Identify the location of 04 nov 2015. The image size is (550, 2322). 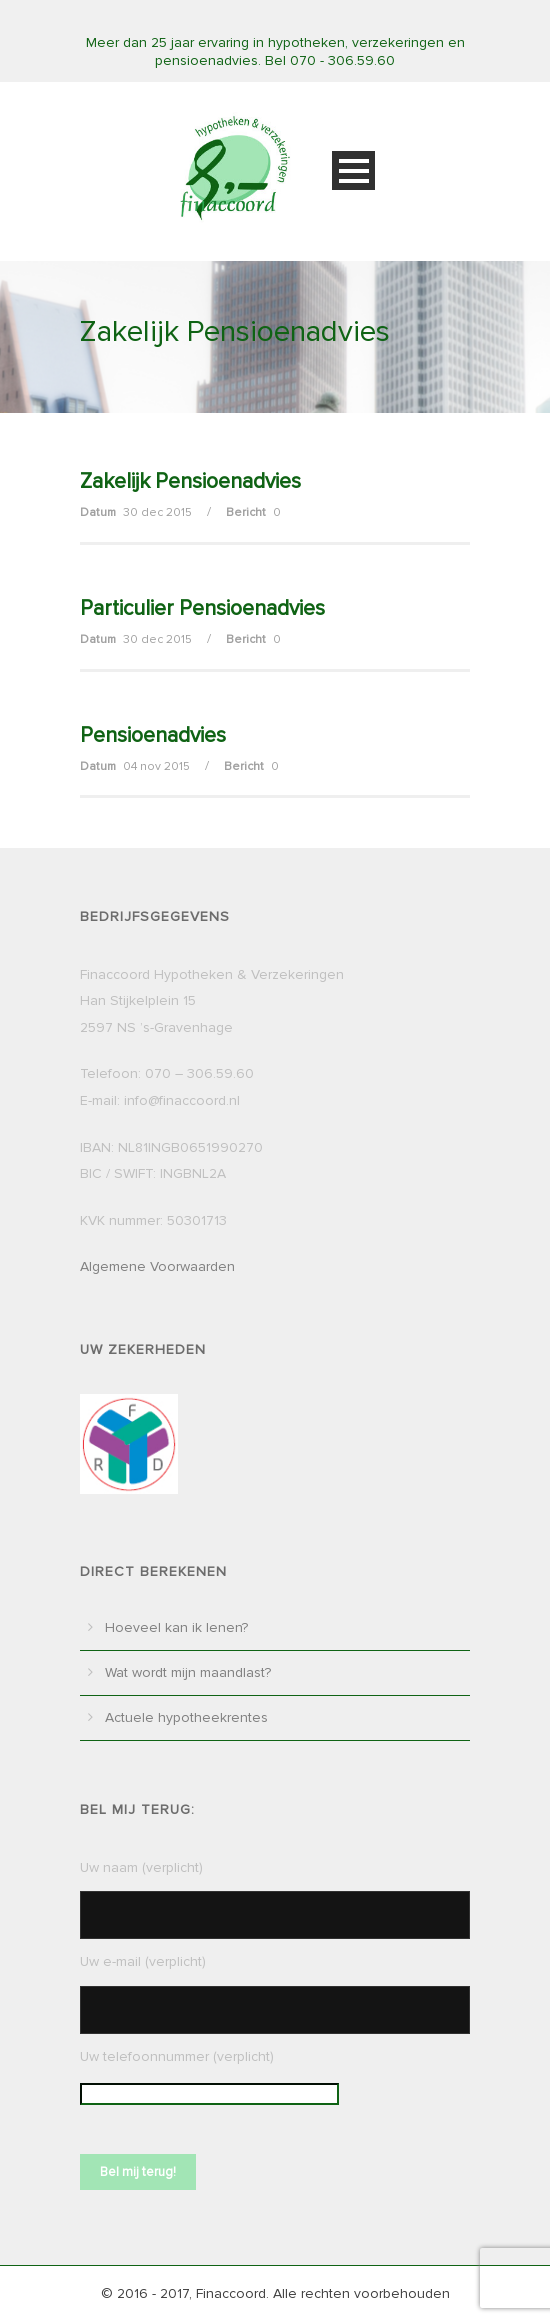
(156, 766).